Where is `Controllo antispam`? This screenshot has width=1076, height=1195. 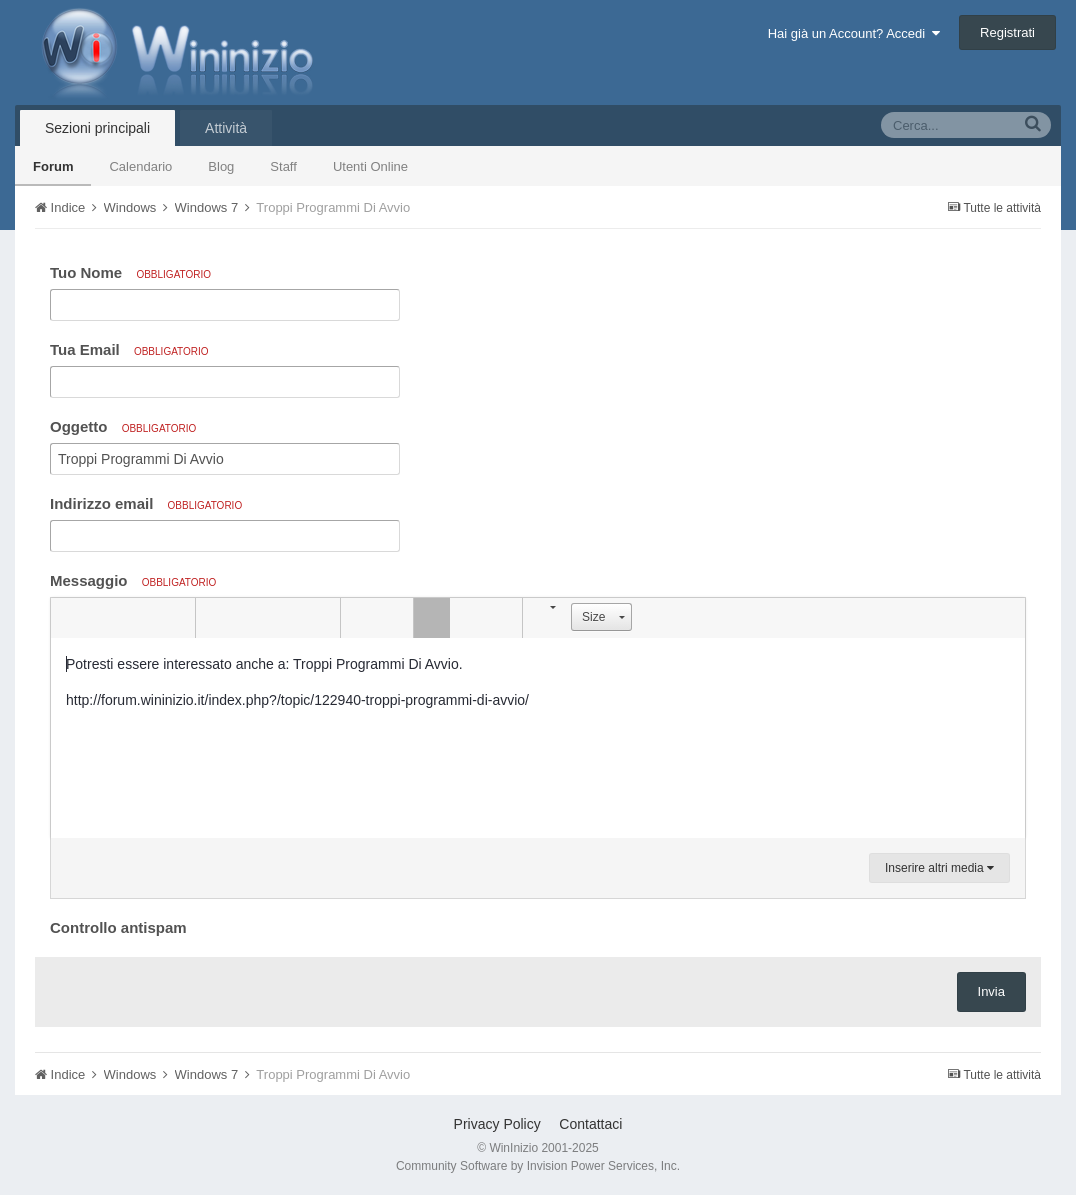 Controllo antispam is located at coordinates (118, 927).